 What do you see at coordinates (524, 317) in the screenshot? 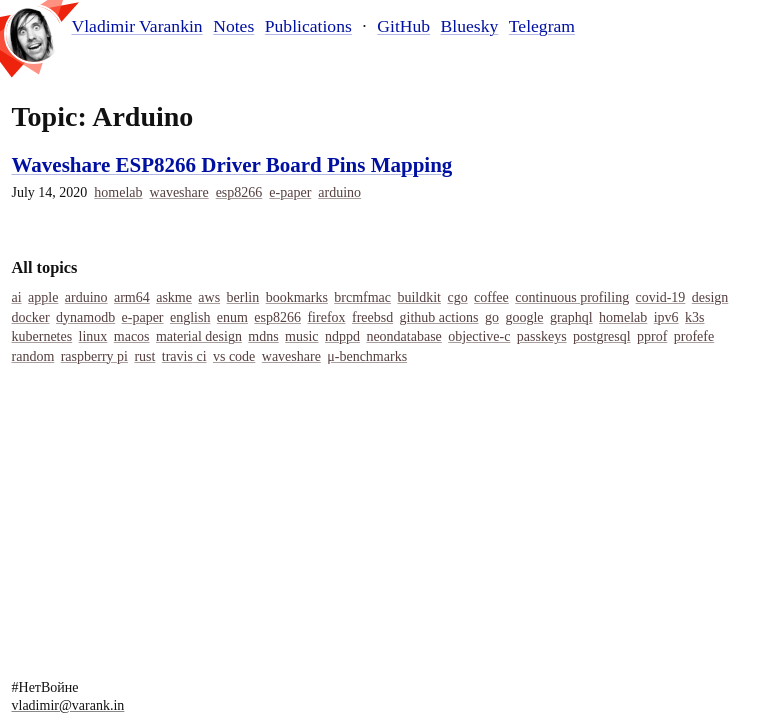
I see `Google` at bounding box center [524, 317].